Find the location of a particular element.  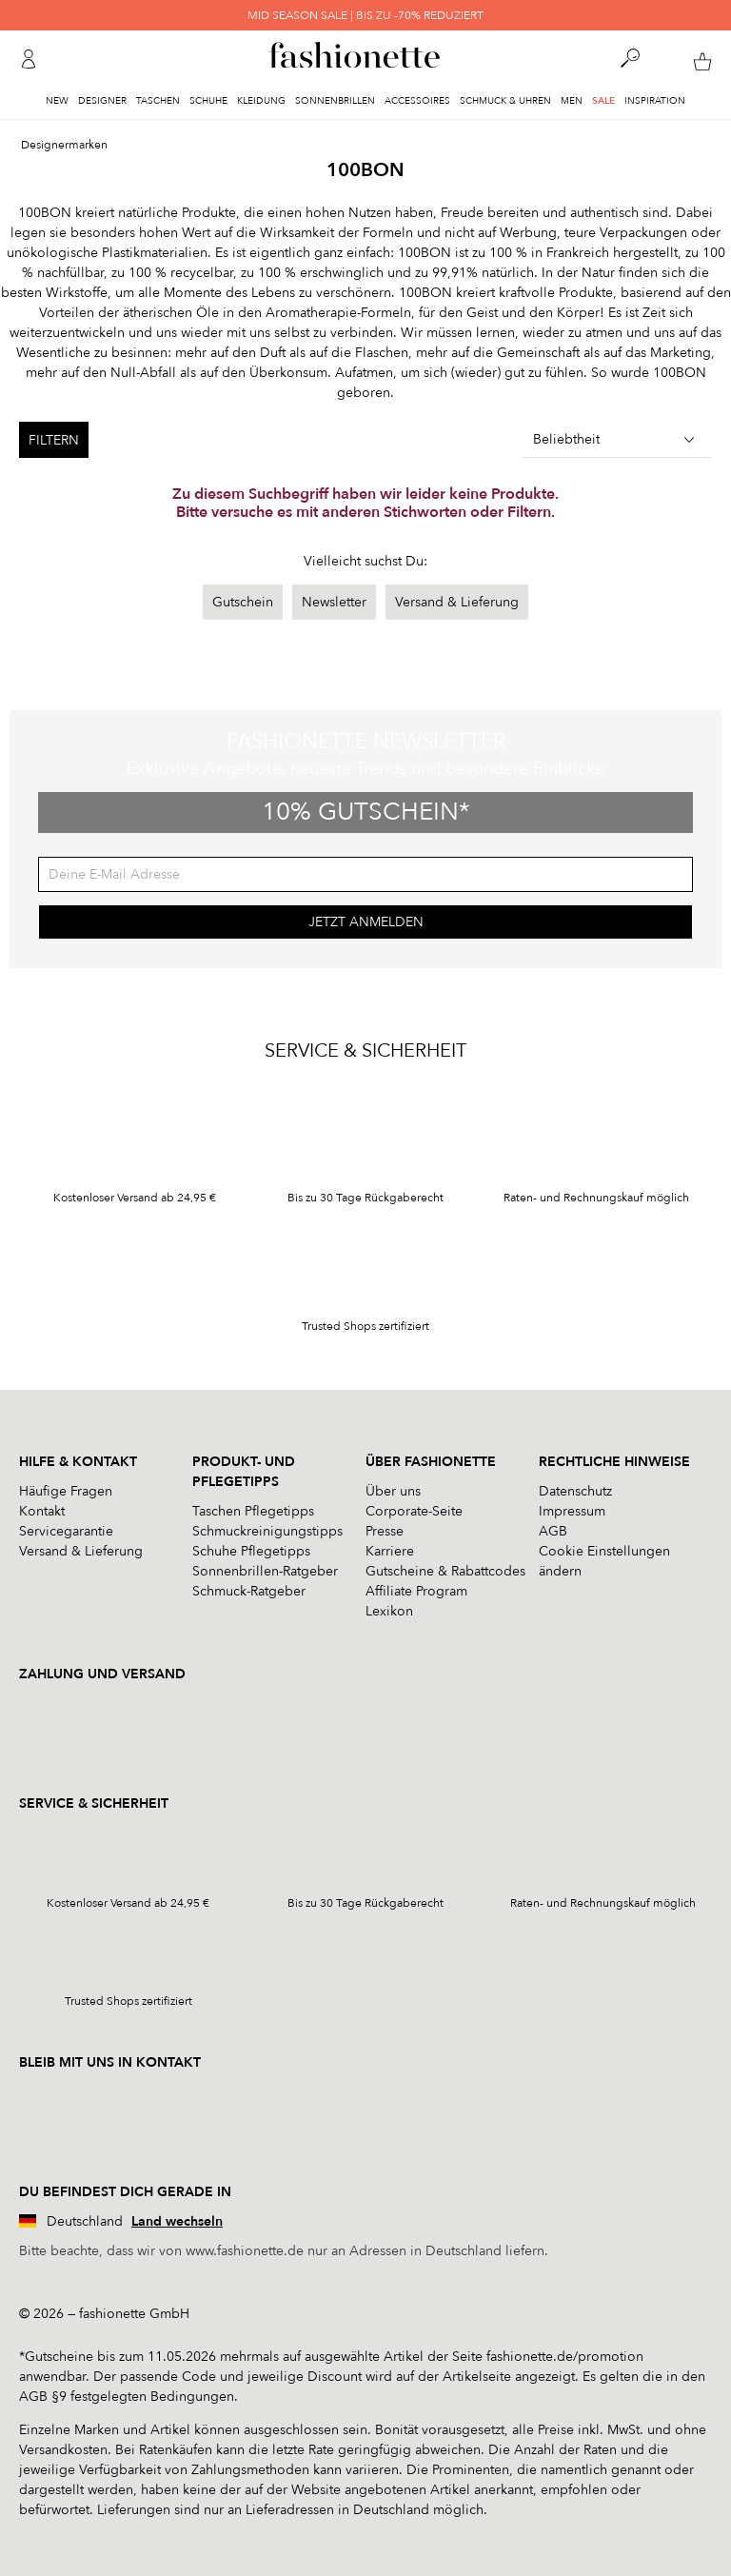

Schmuck-Ratgeber is located at coordinates (249, 1591).